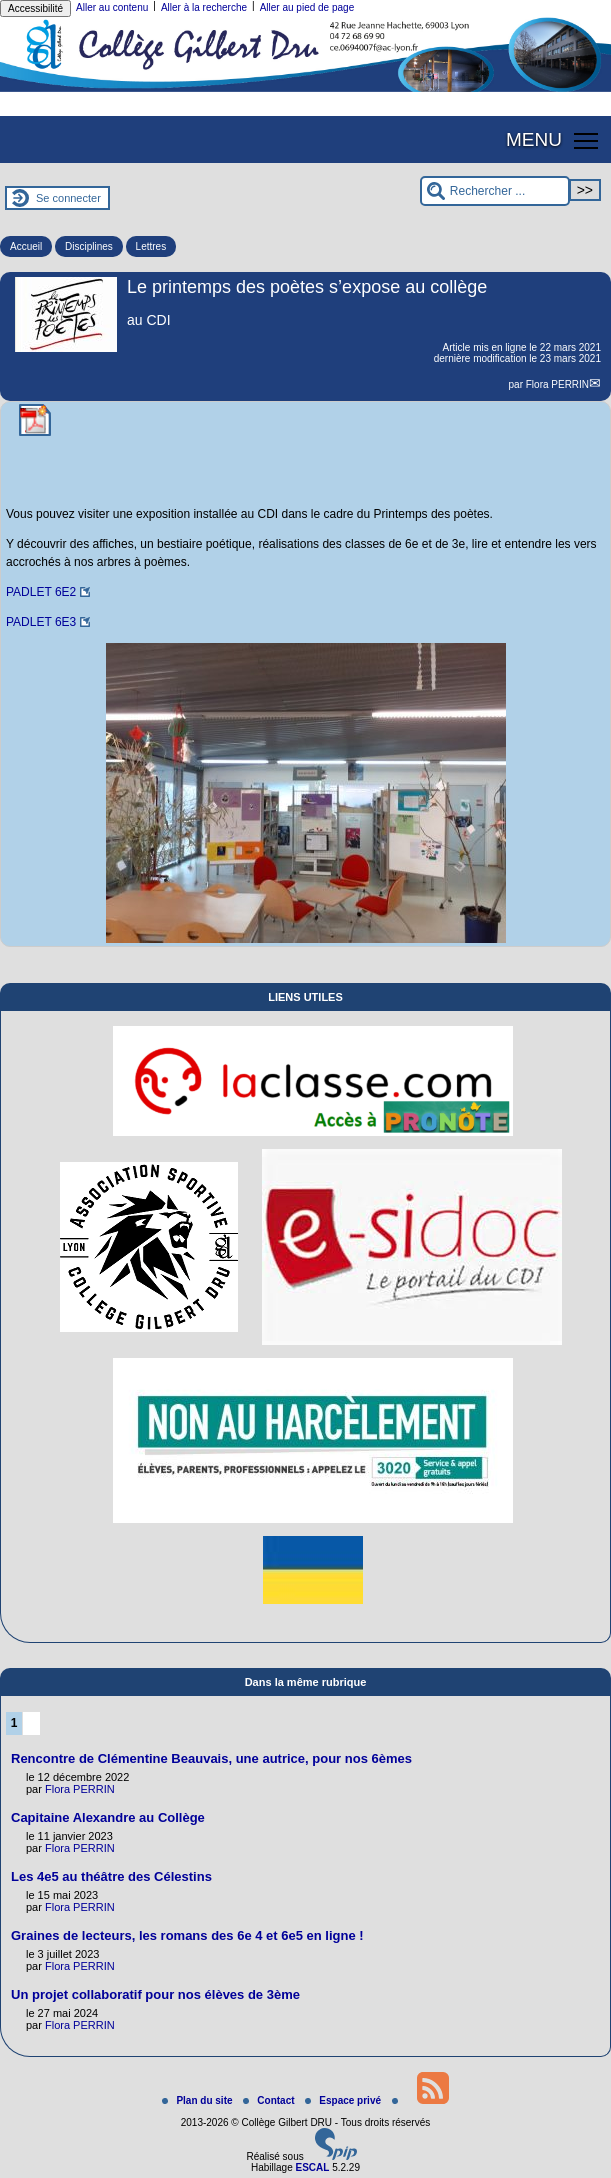 The image size is (611, 2178). What do you see at coordinates (89, 246) in the screenshot?
I see `Disciplines` at bounding box center [89, 246].